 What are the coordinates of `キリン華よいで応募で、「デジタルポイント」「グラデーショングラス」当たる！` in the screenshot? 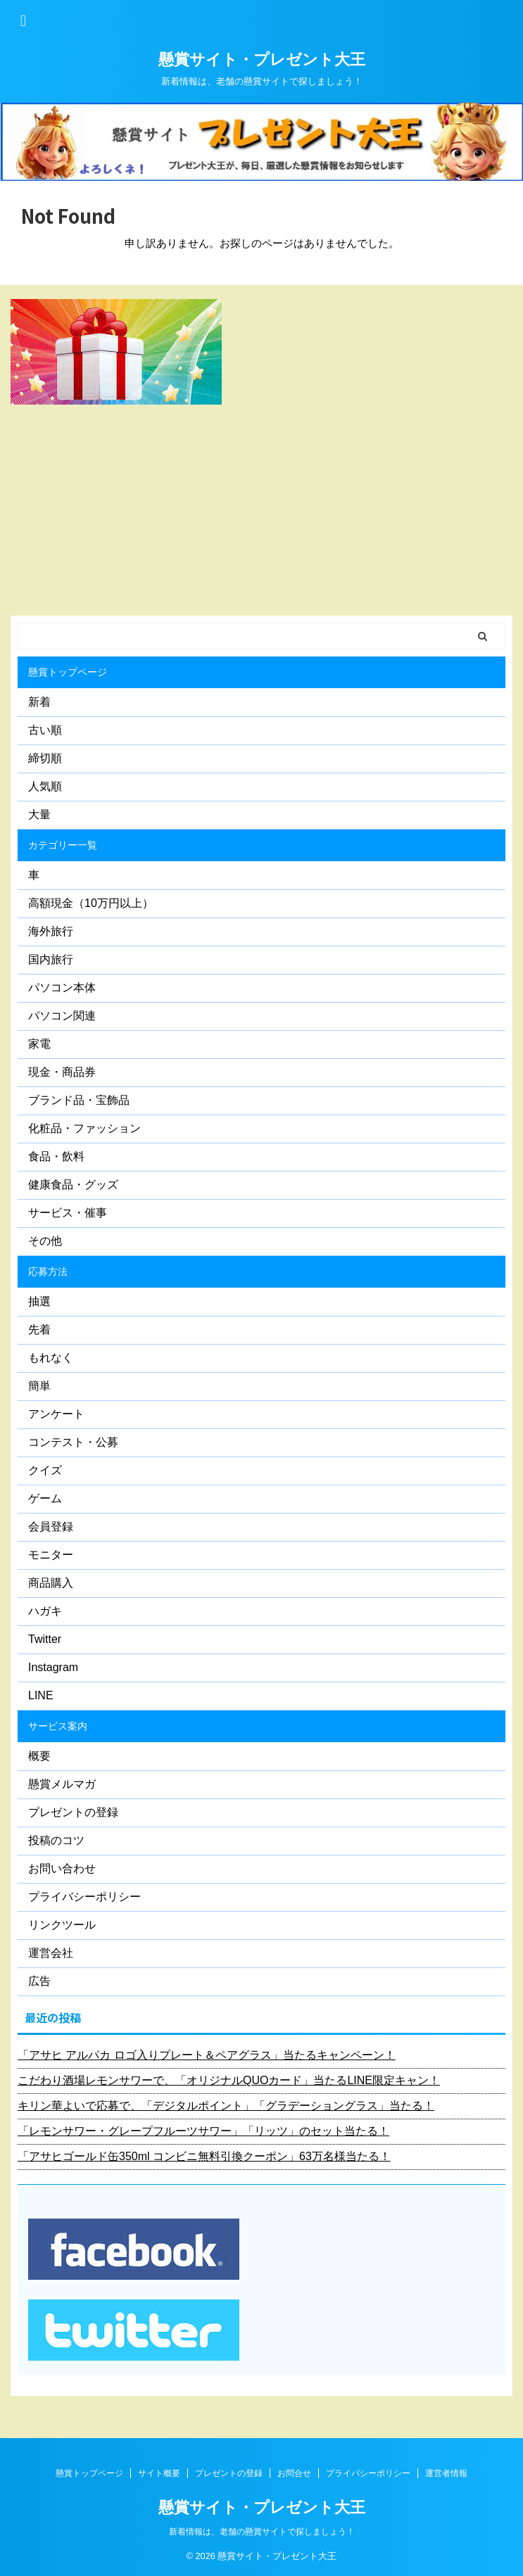 It's located at (226, 2106).